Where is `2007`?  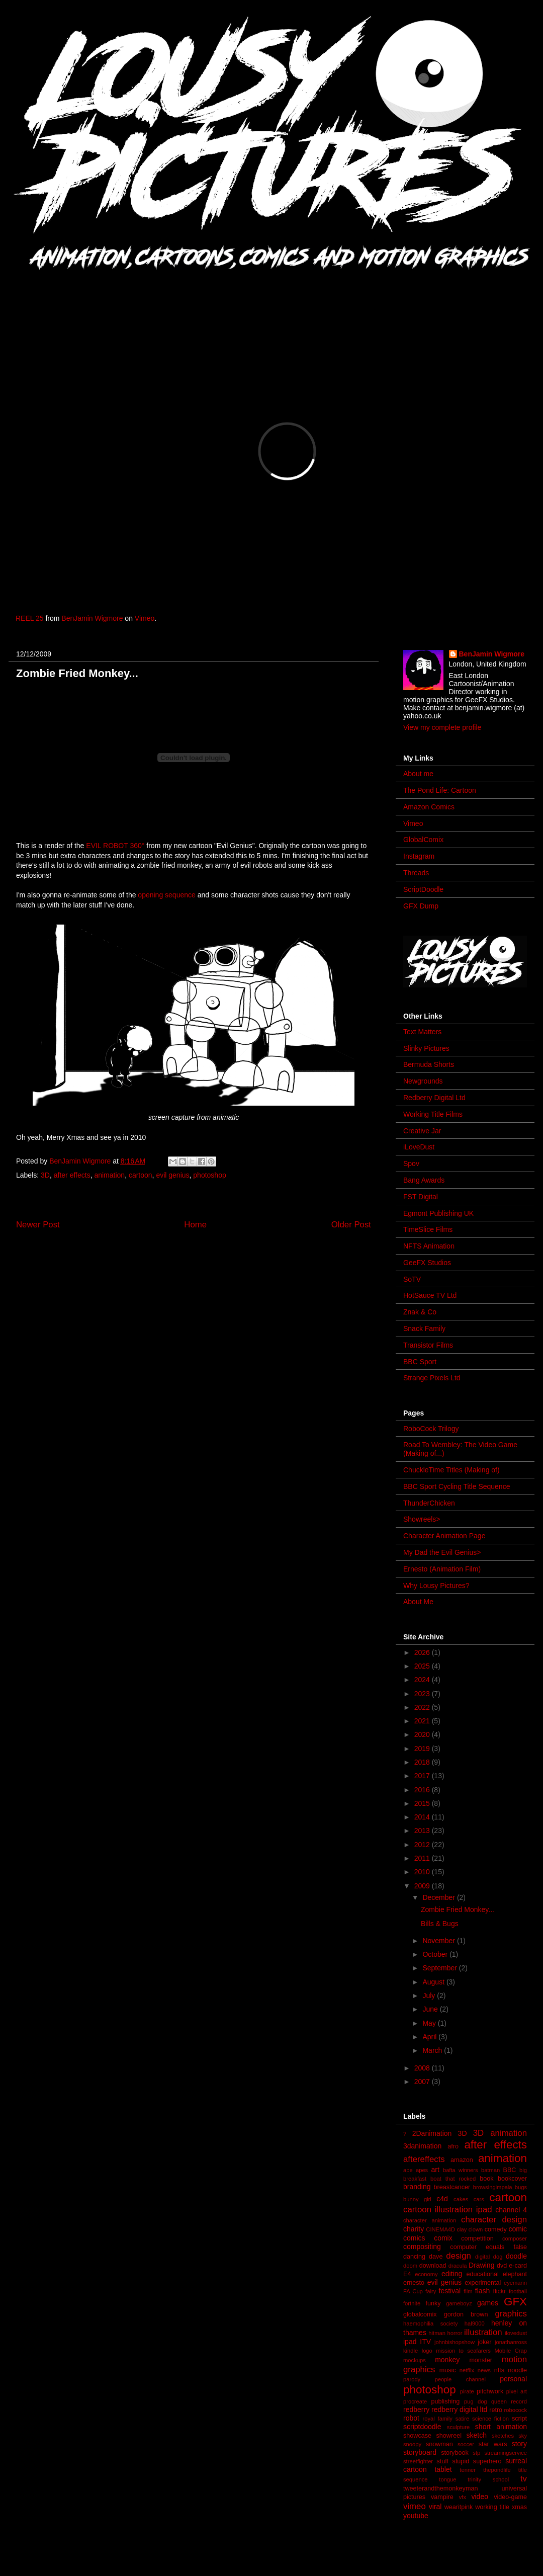 2007 is located at coordinates (423, 2082).